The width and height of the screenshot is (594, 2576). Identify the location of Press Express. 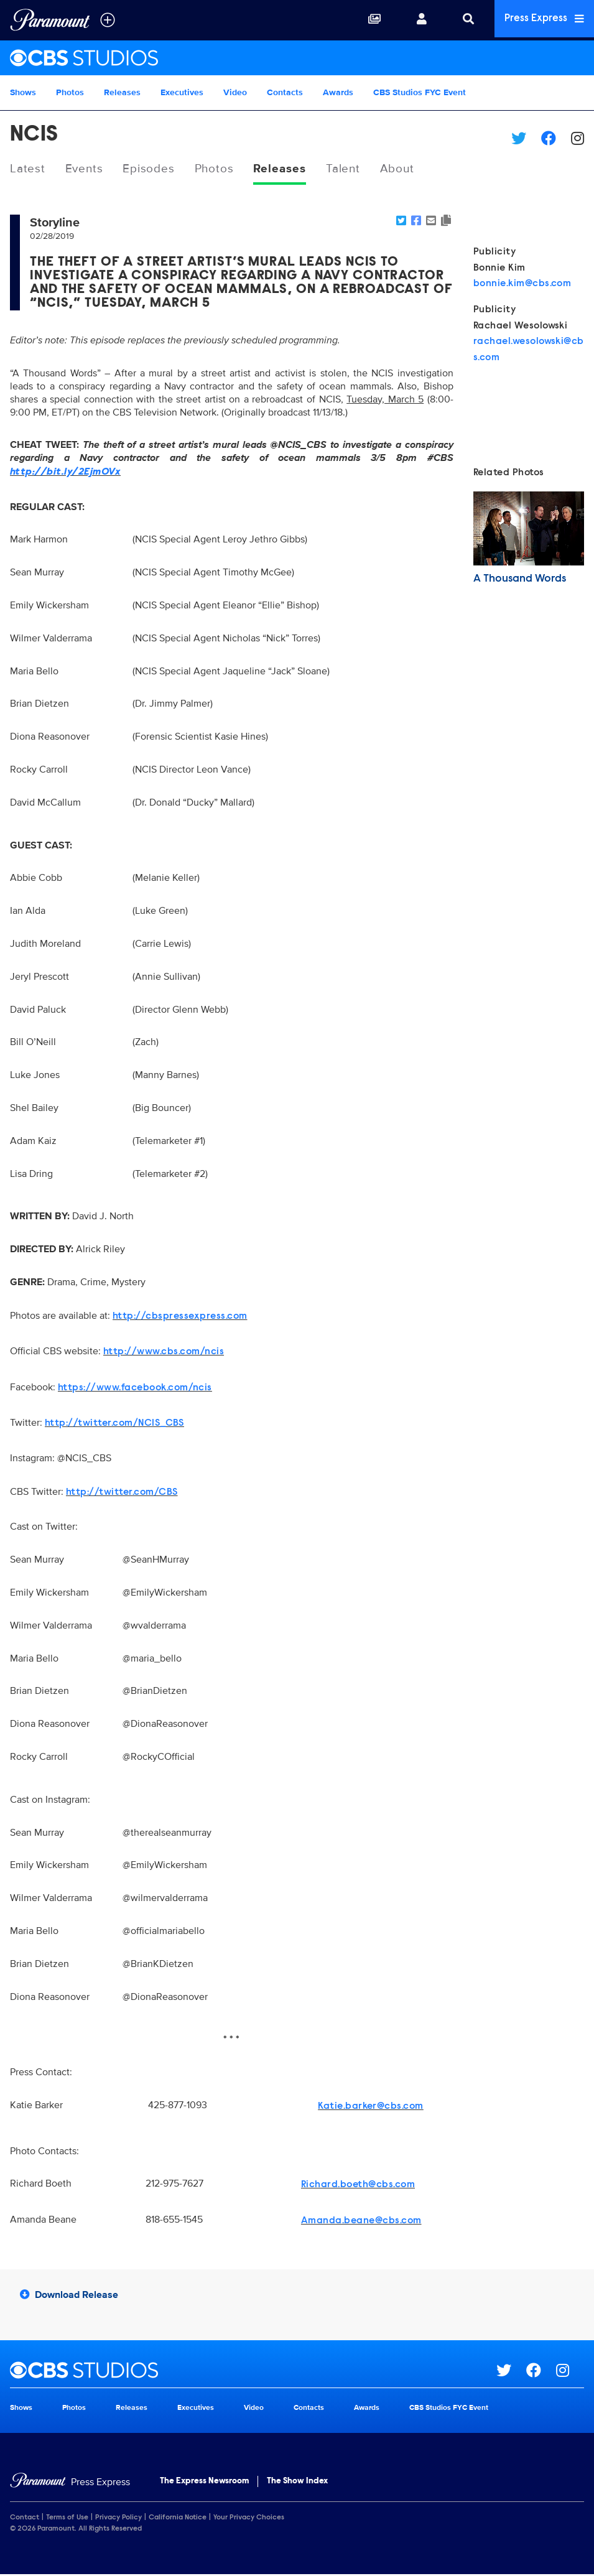
(541, 20).